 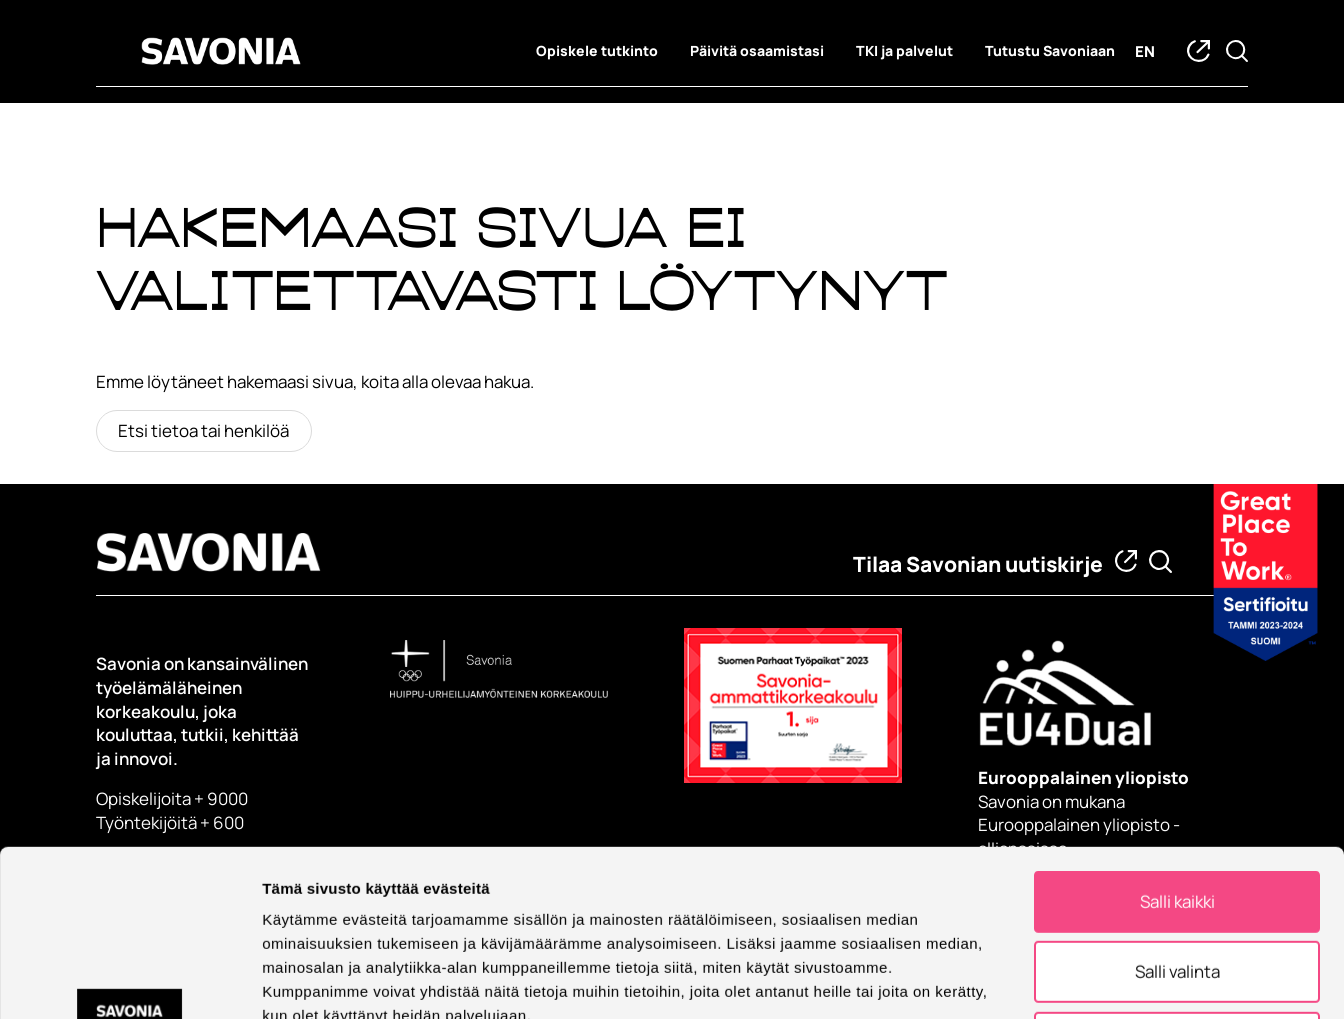 I want to click on Opiskele tutkinto, so click(x=597, y=51).